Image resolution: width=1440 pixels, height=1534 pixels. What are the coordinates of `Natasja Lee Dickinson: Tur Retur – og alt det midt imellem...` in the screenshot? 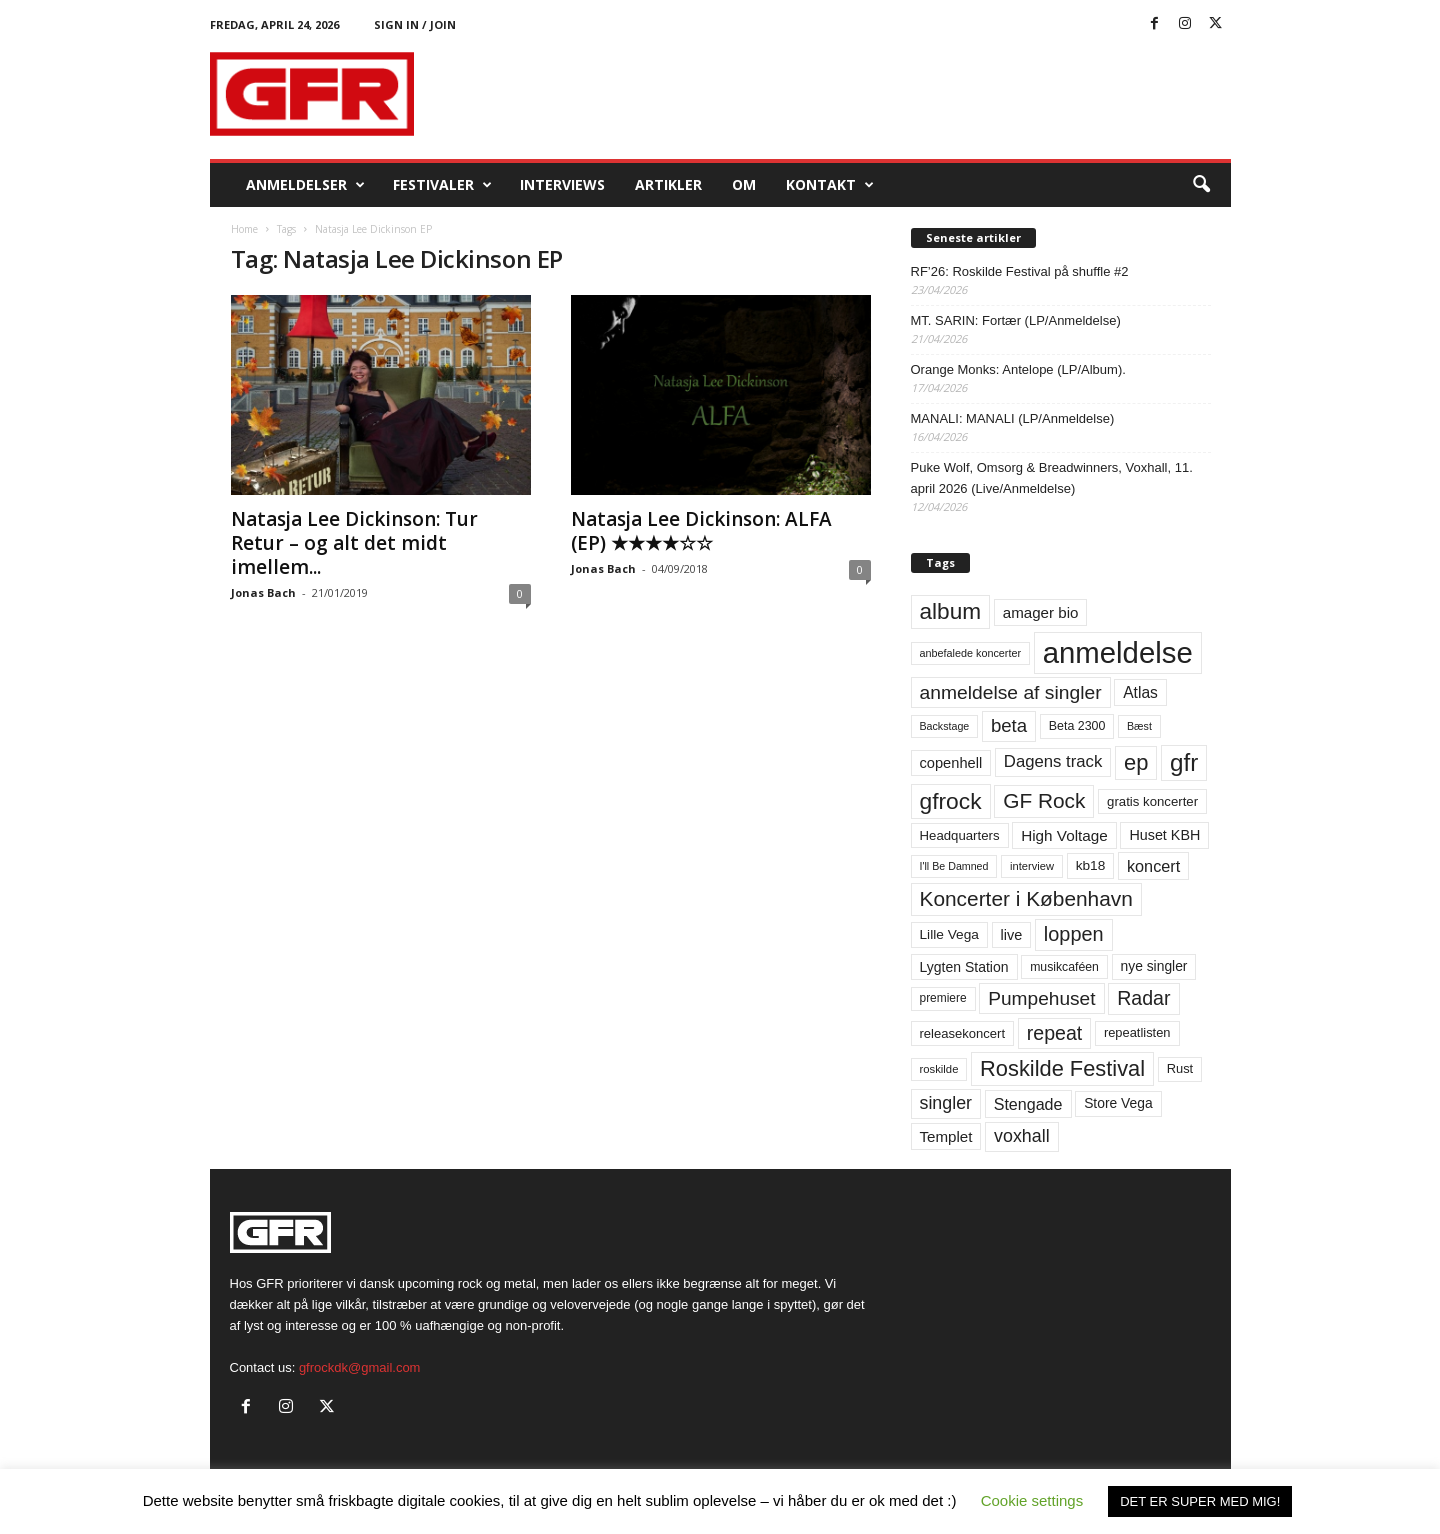 It's located at (354, 543).